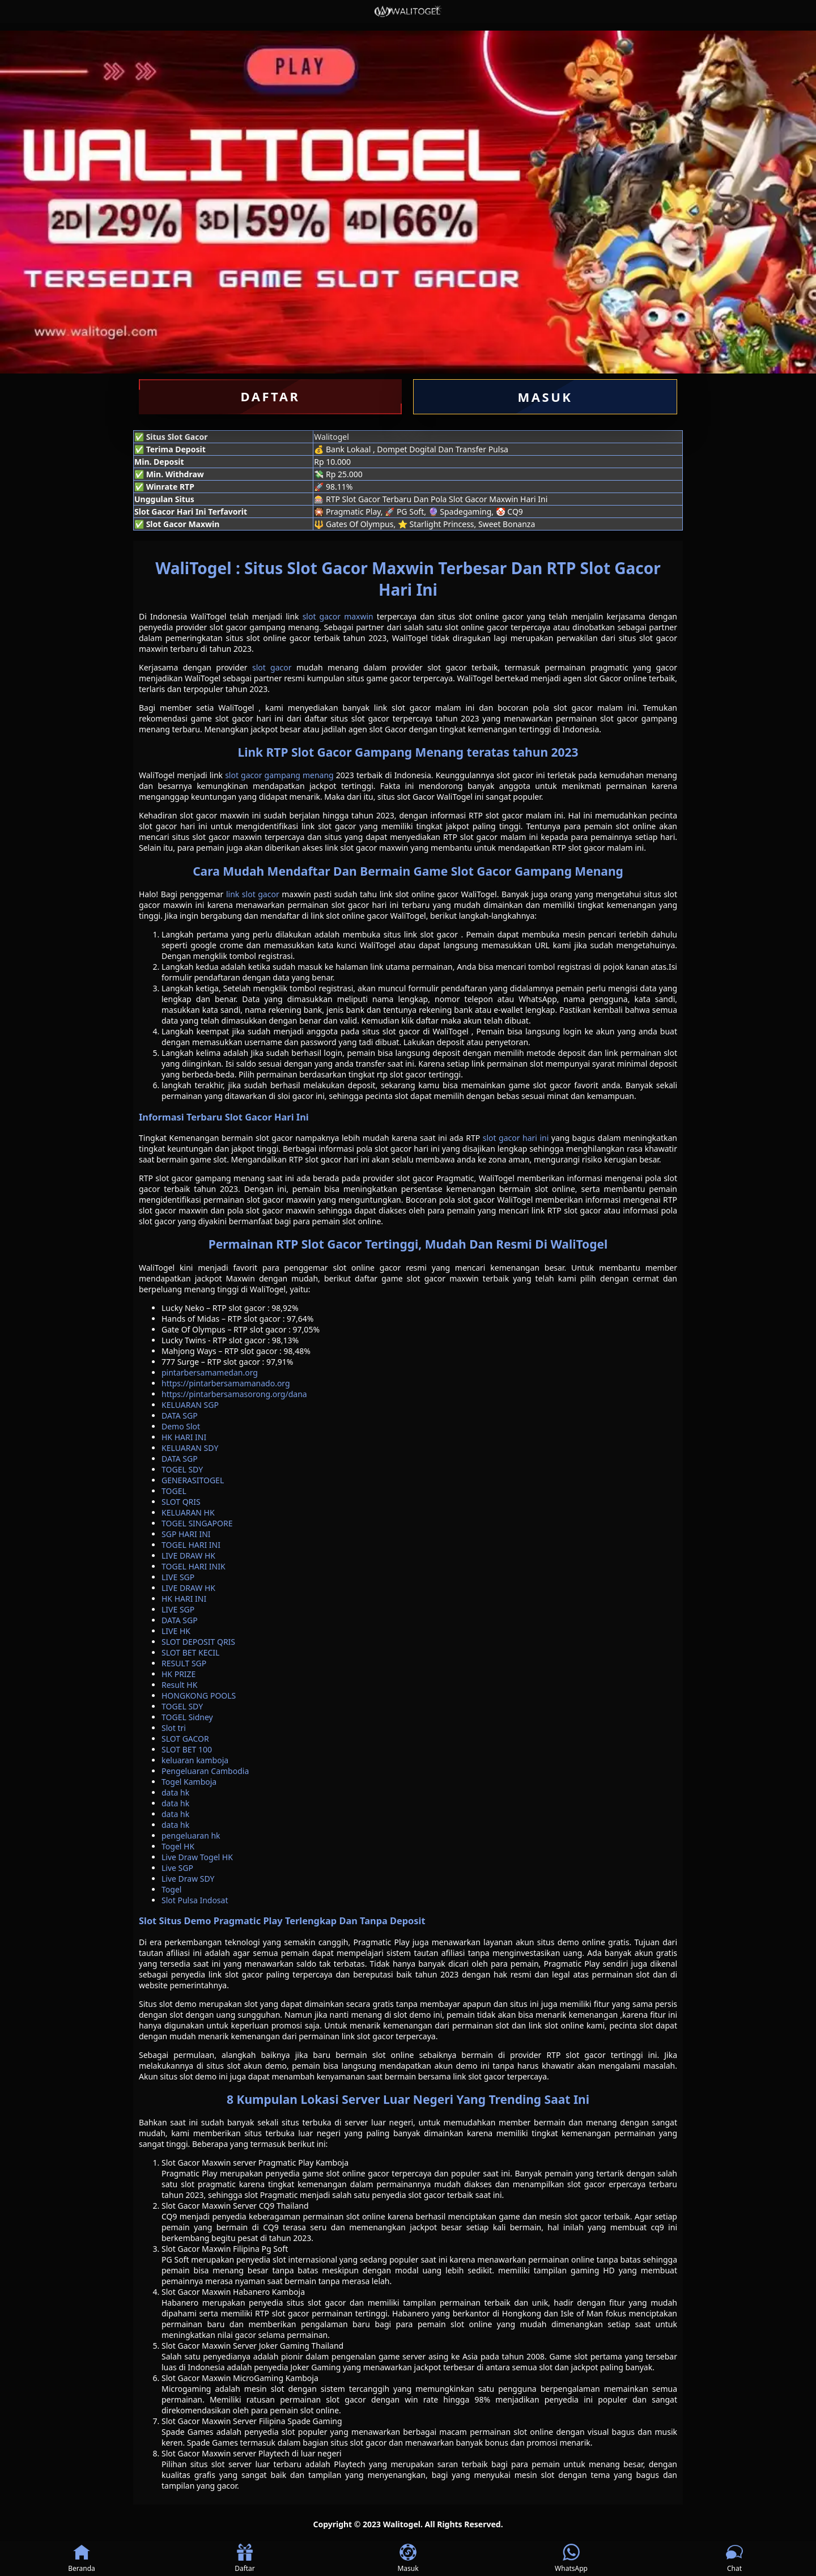  Describe the element at coordinates (182, 1469) in the screenshot. I see `TOGEL SDY` at that location.